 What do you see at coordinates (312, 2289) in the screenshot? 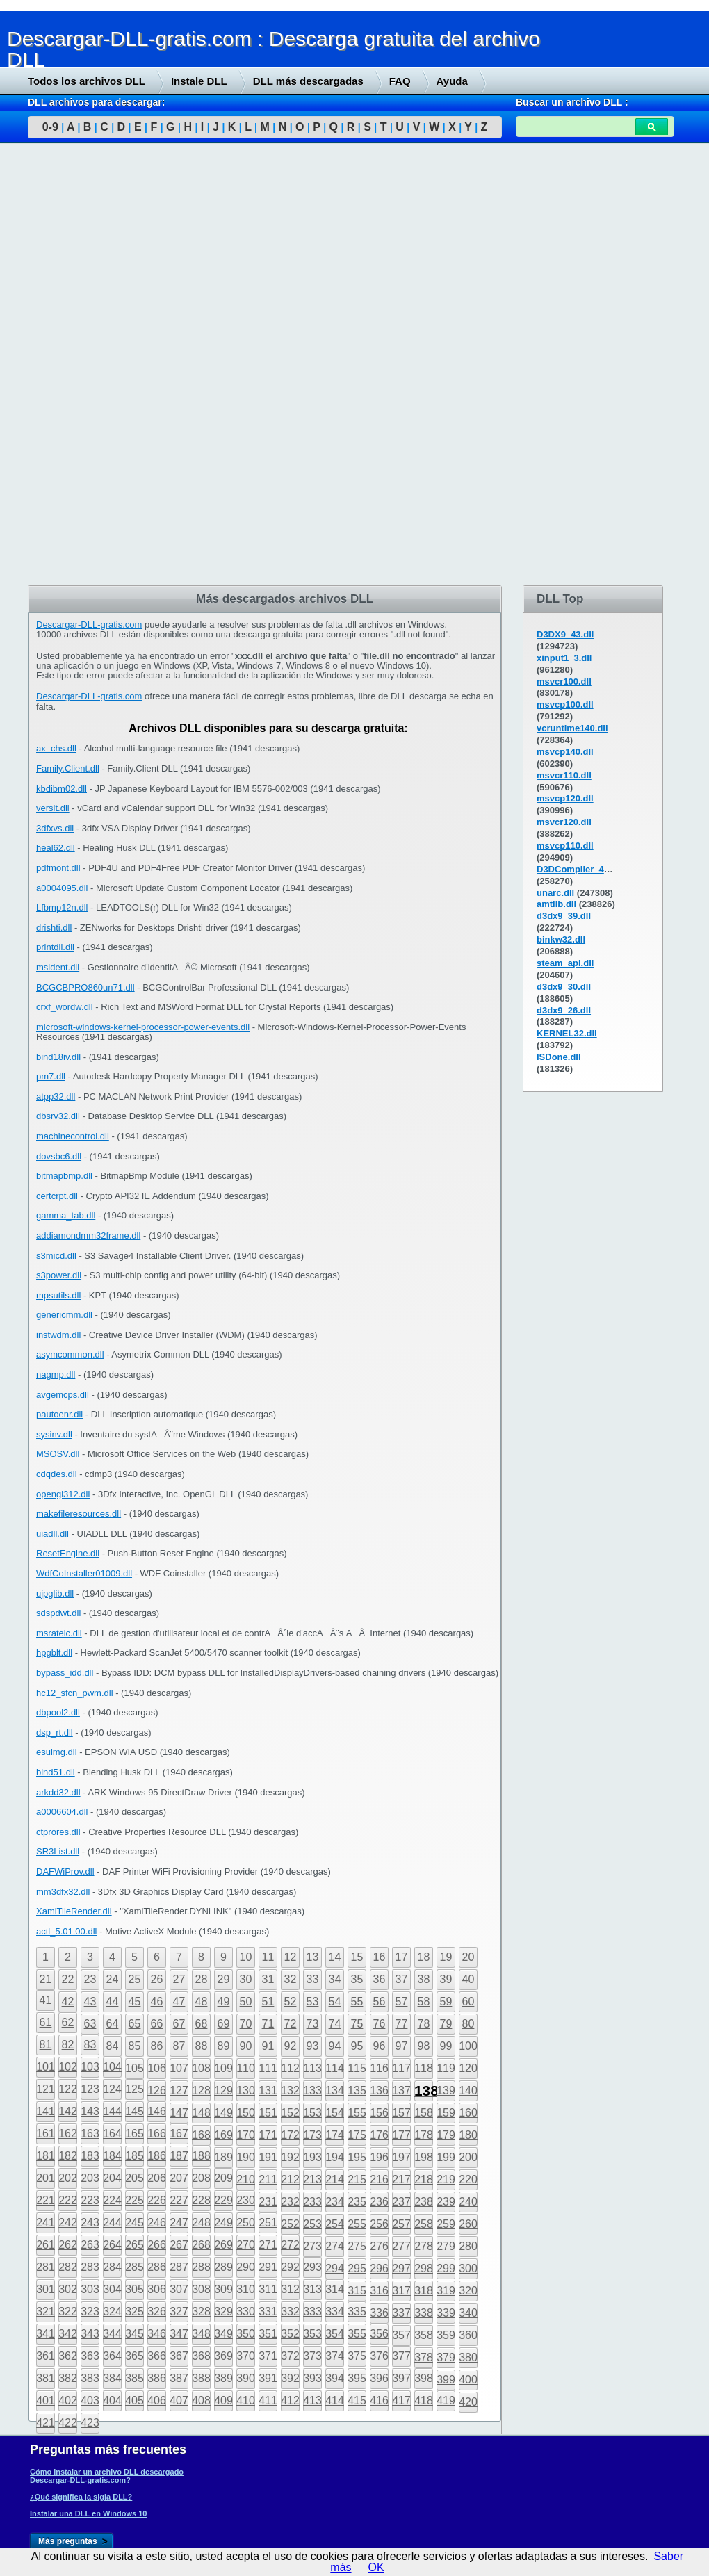
I see `313` at bounding box center [312, 2289].